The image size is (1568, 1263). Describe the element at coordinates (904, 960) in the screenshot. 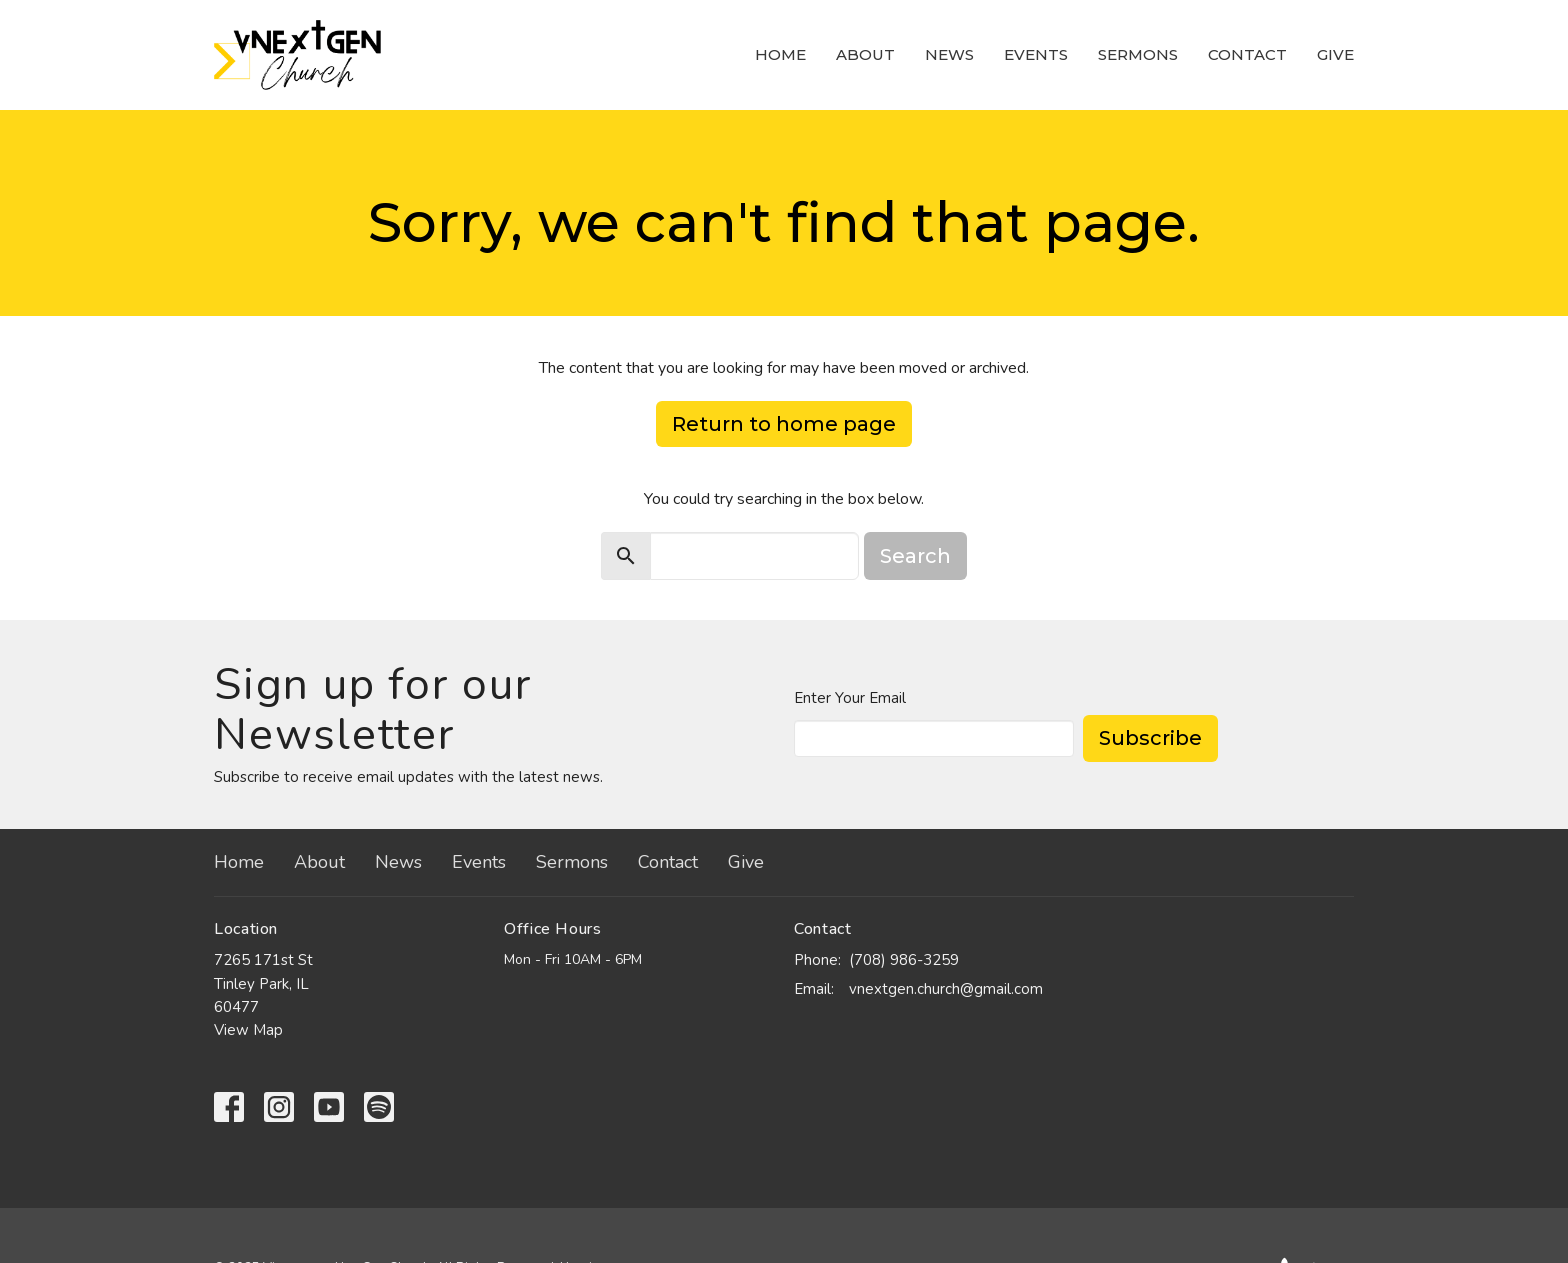

I see `(708) 986-3259` at that location.